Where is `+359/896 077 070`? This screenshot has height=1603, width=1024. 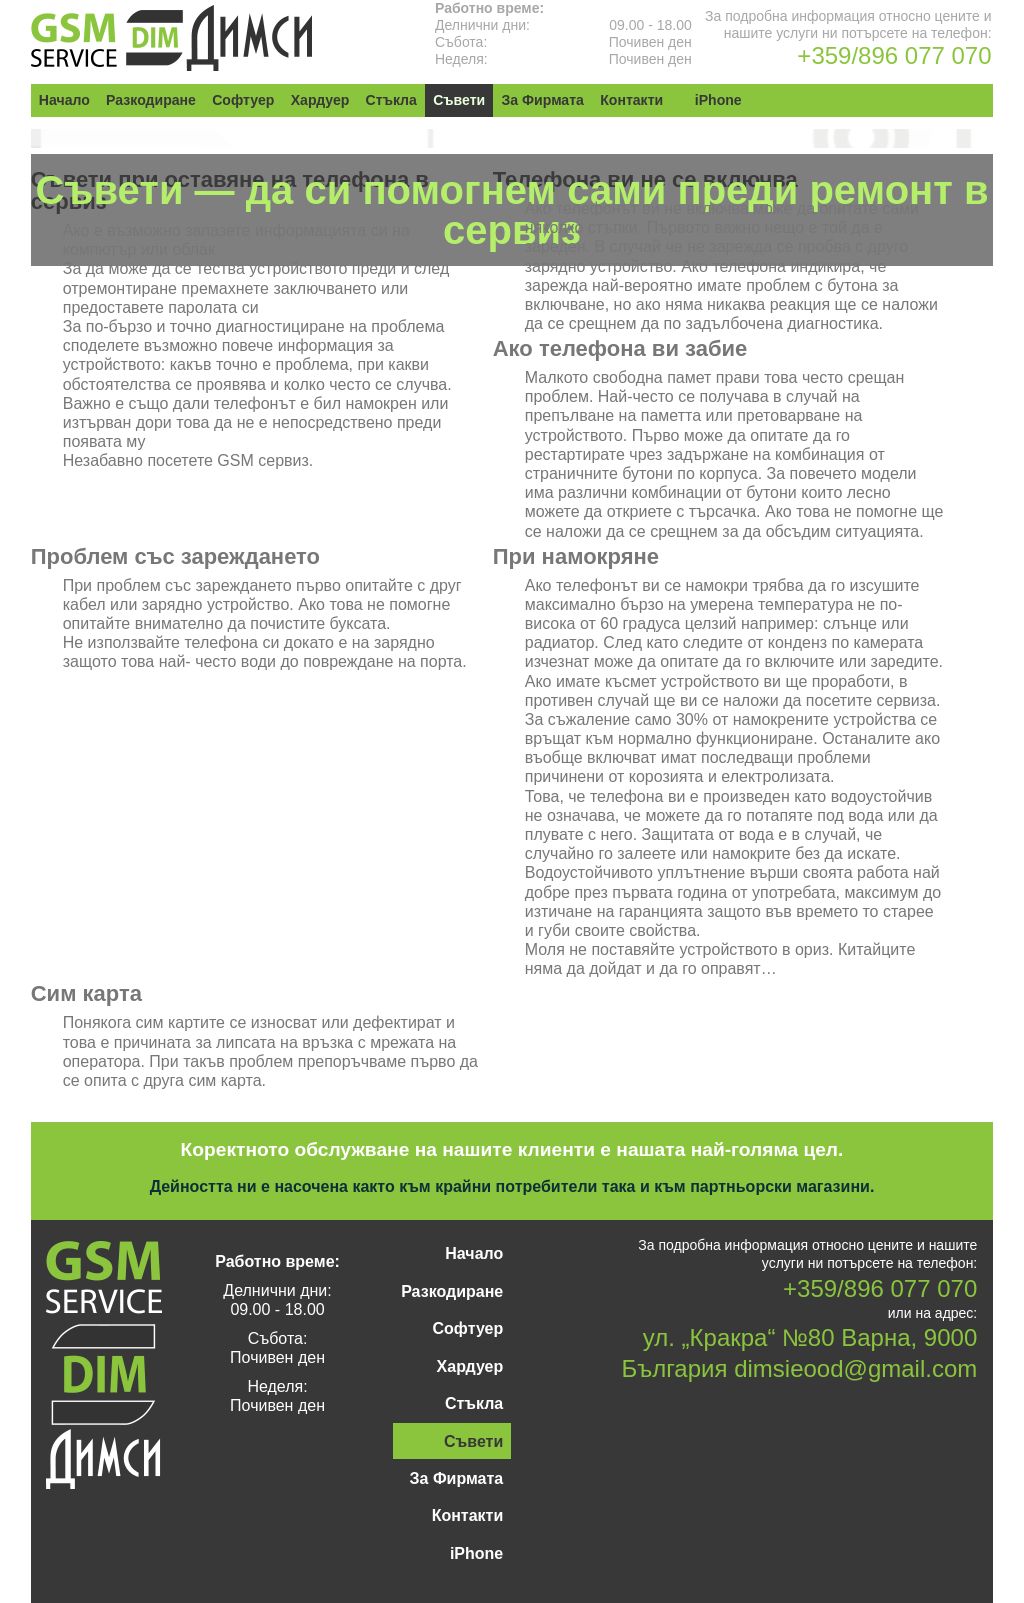
+359/896 077 070 is located at coordinates (894, 55).